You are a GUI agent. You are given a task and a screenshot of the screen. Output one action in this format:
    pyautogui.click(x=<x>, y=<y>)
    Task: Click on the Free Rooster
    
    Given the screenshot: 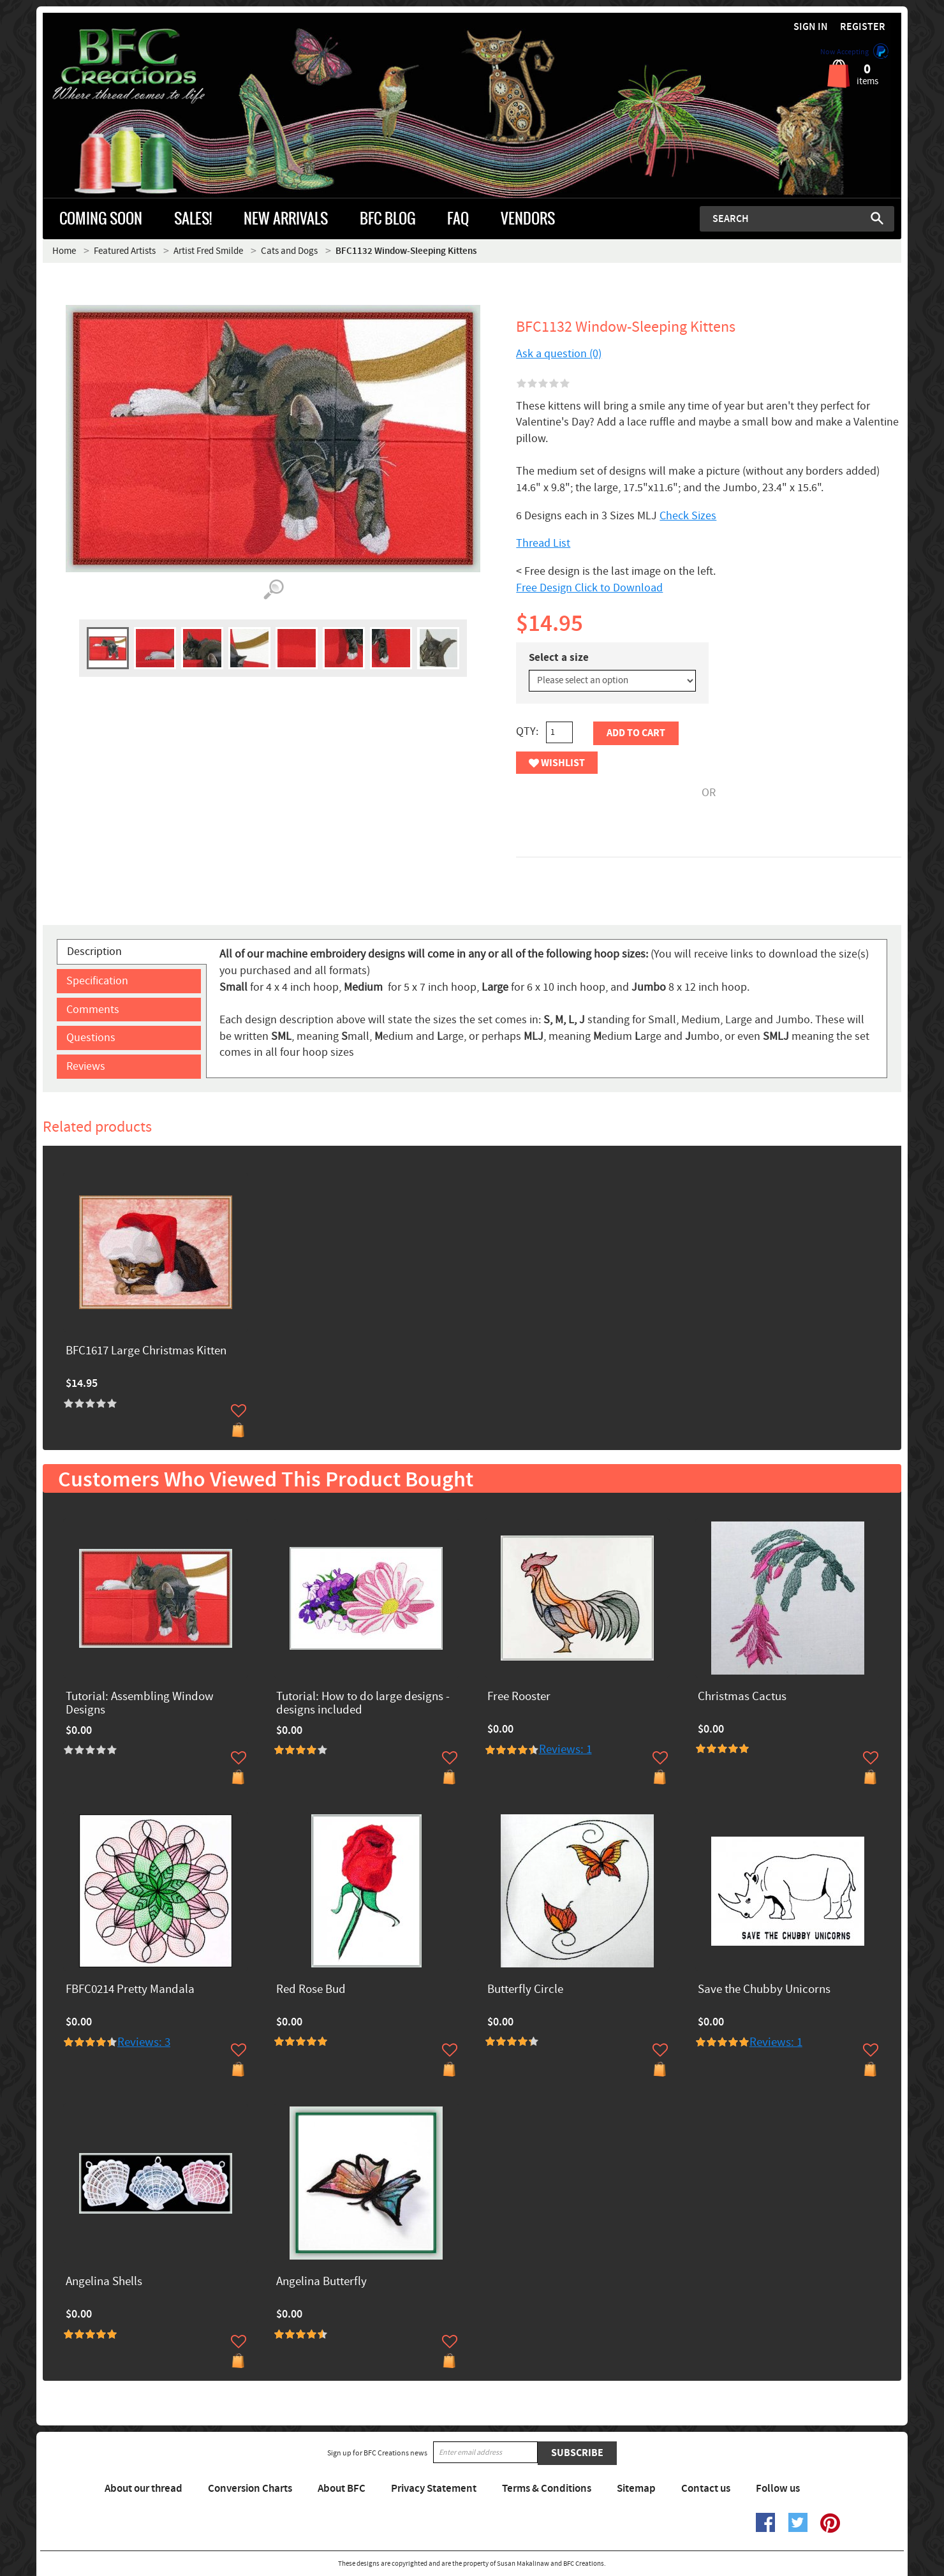 What is the action you would take?
    pyautogui.click(x=518, y=1697)
    